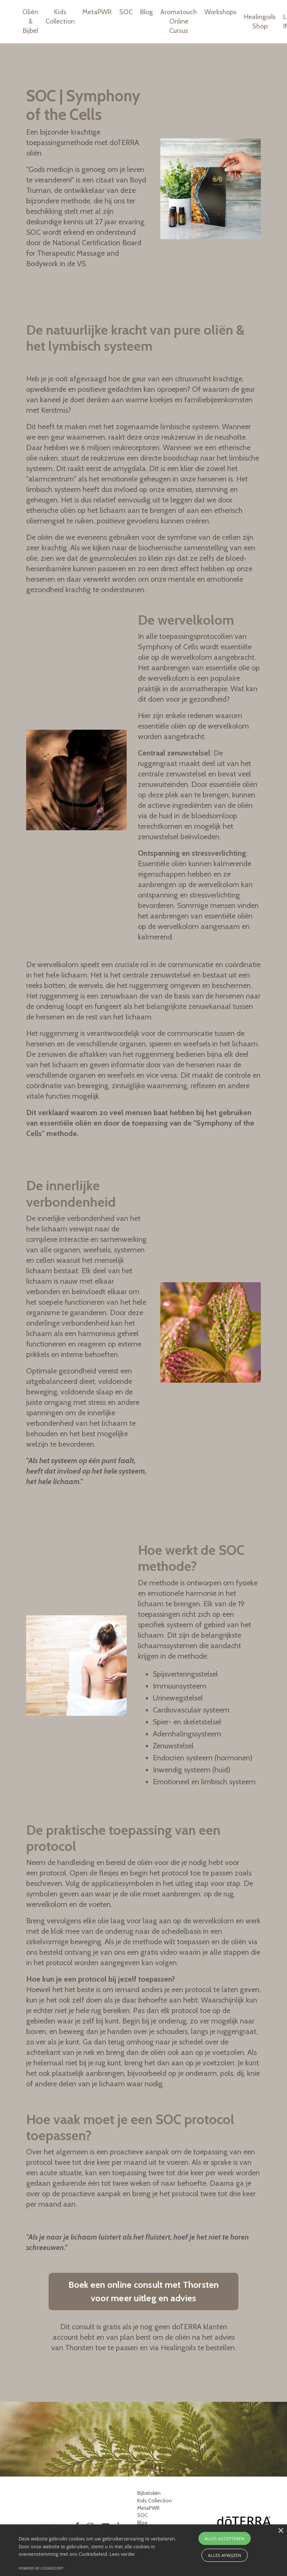 This screenshot has width=287, height=2576. I want to click on [alert], so click(143, 2550).